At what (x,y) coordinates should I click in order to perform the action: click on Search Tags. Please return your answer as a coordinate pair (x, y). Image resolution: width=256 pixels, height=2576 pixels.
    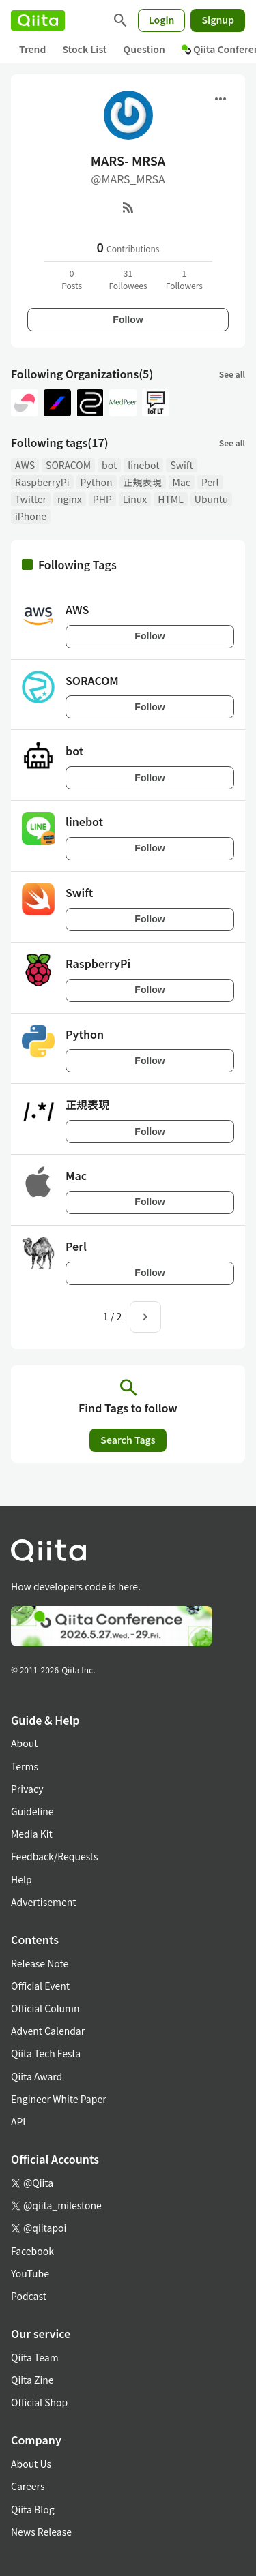
    Looking at the image, I should click on (127, 1439).